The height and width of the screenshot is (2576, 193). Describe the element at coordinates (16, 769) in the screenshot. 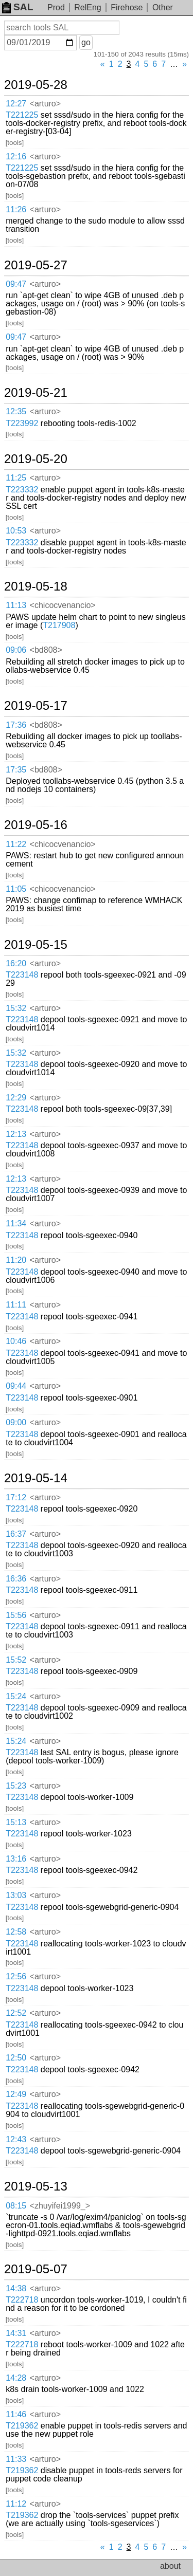

I see `17:35` at that location.